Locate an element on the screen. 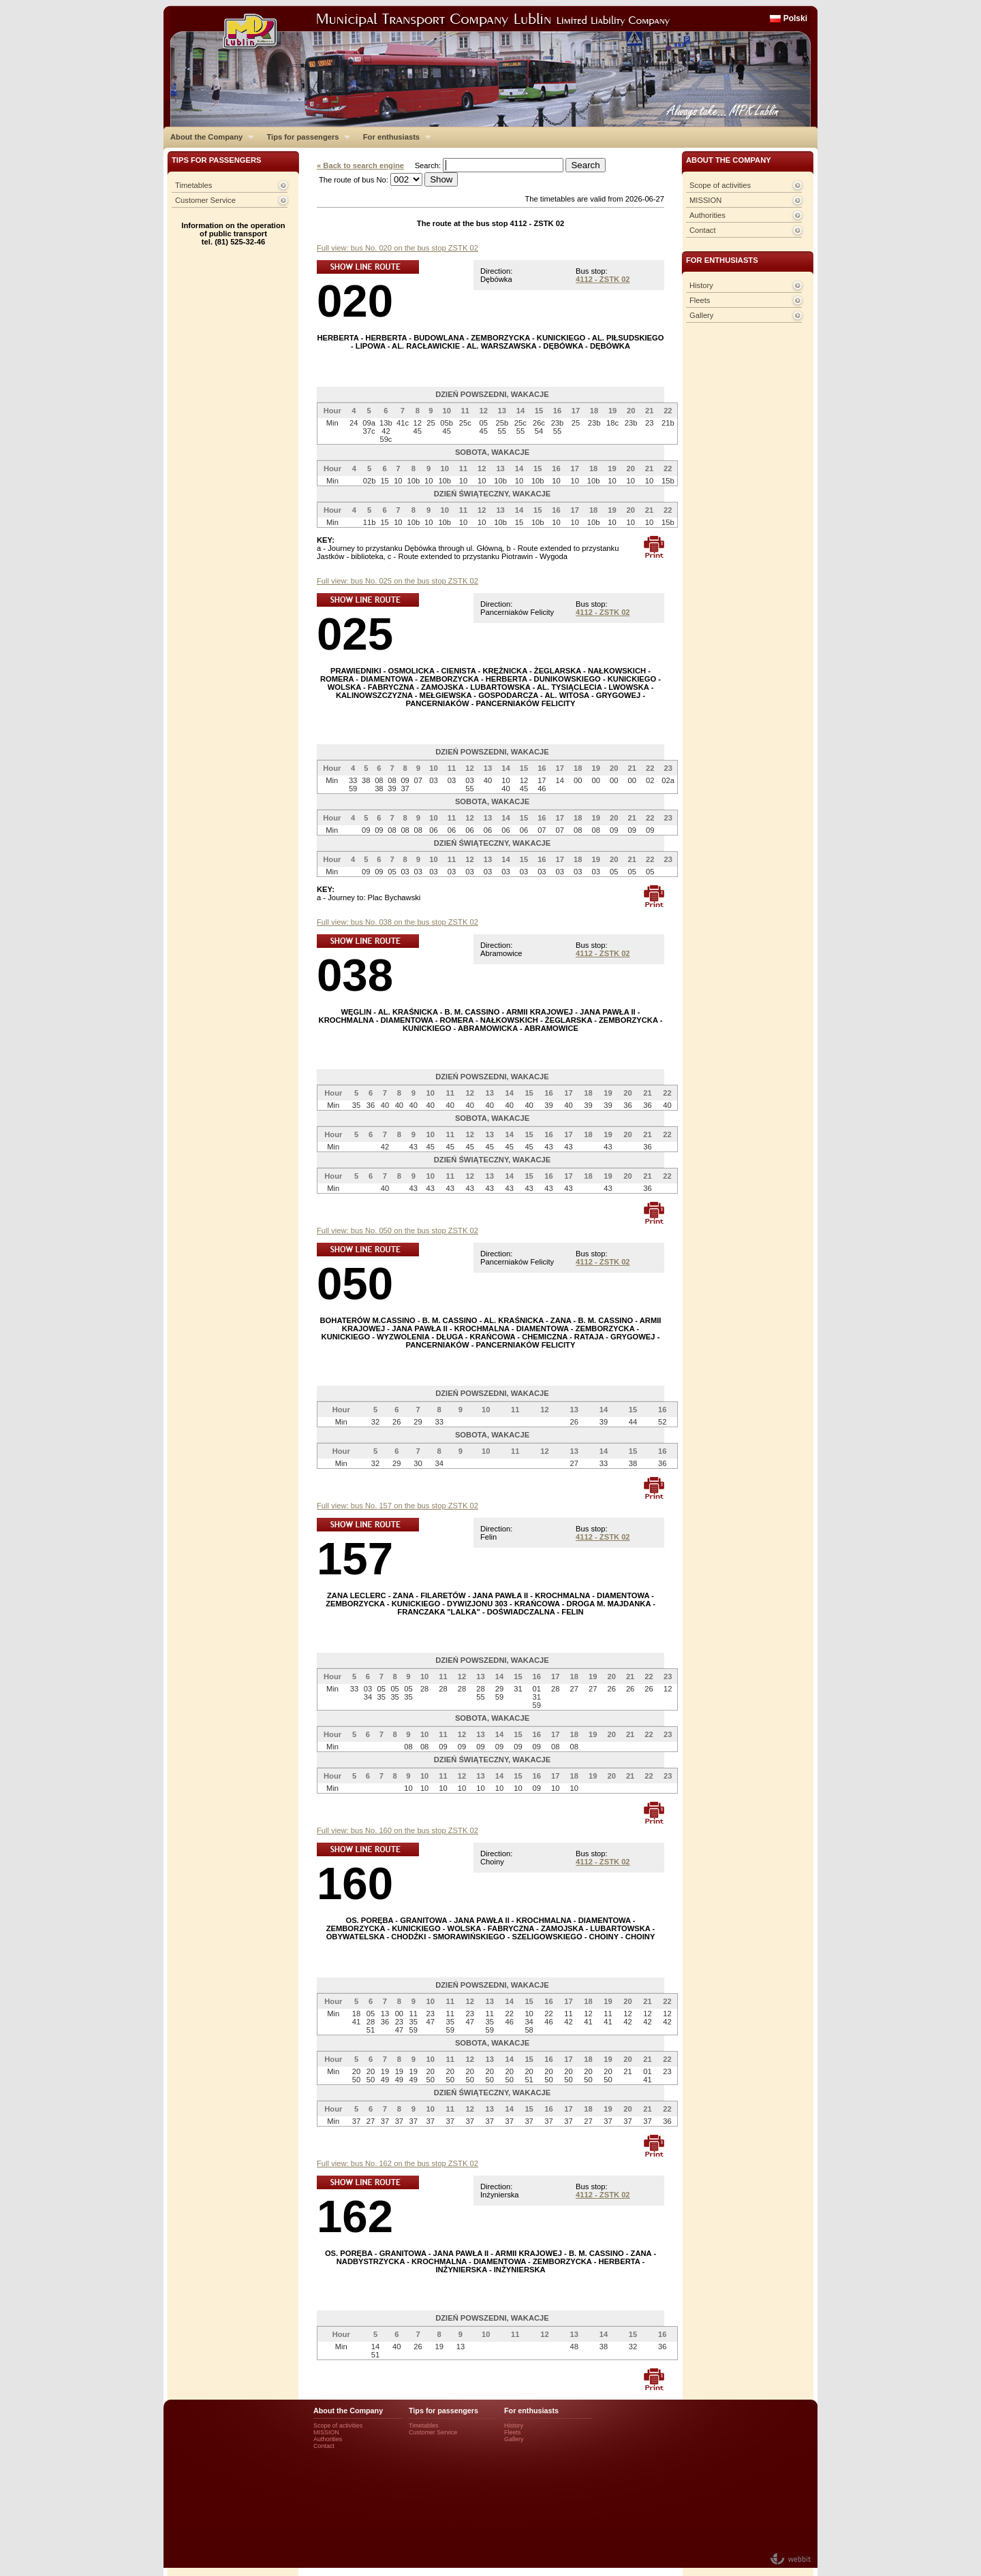 This screenshot has height=2576, width=981. Fleets is located at coordinates (699, 300).